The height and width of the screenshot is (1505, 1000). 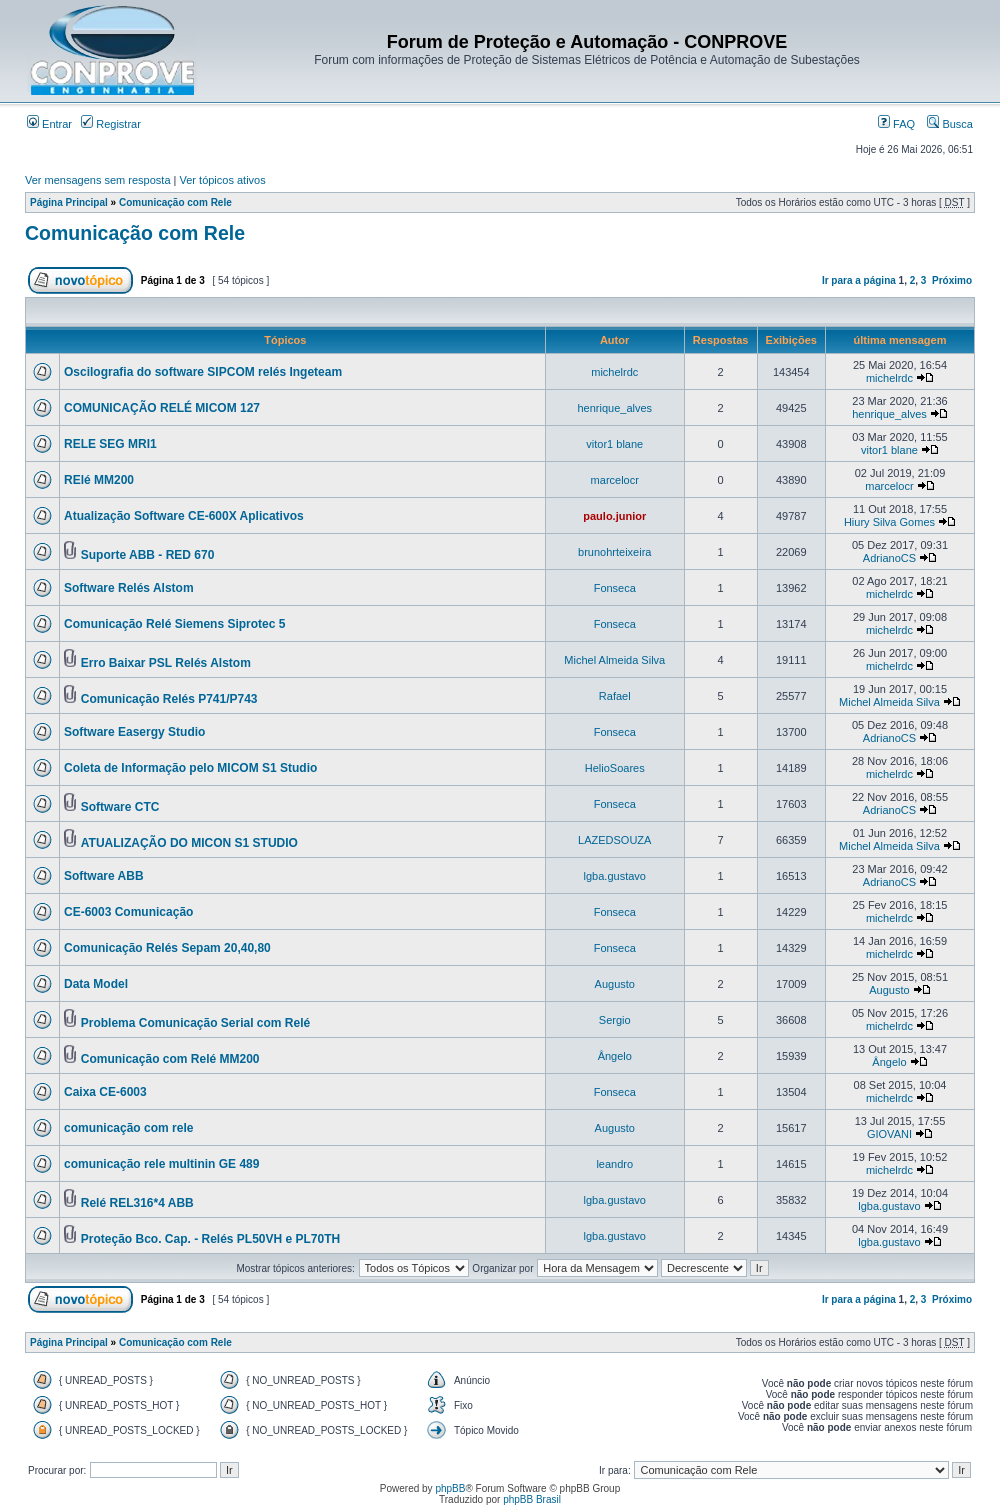 What do you see at coordinates (614, 1164) in the screenshot?
I see `leandro` at bounding box center [614, 1164].